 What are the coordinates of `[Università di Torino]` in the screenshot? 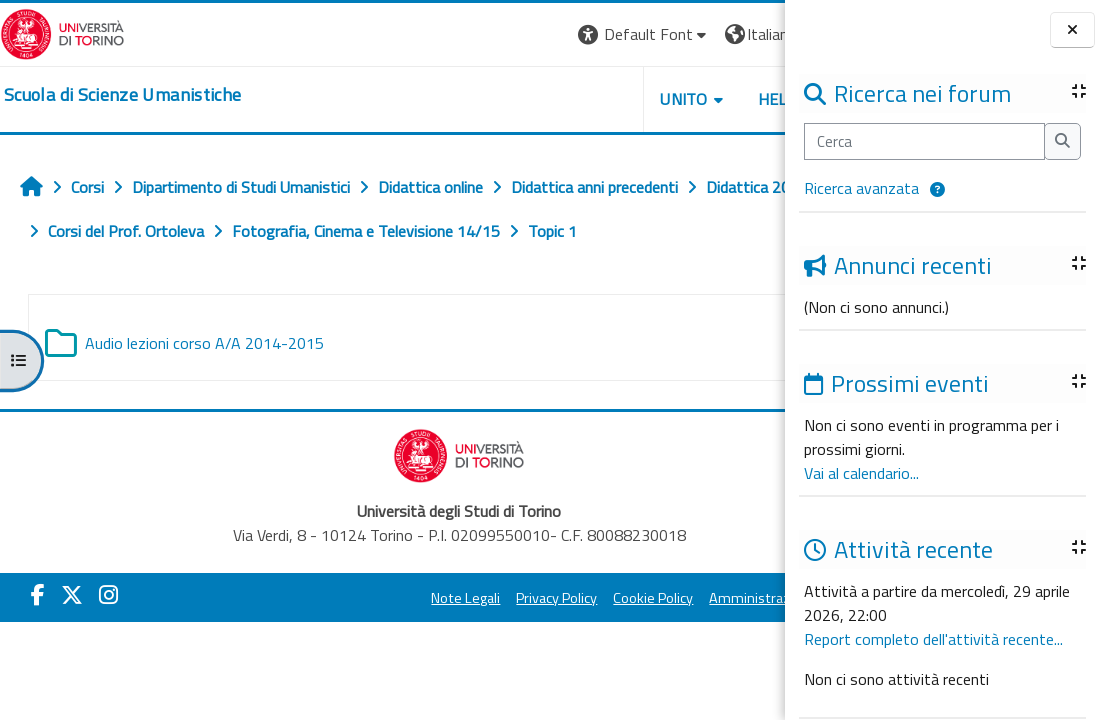 It's located at (62, 32).